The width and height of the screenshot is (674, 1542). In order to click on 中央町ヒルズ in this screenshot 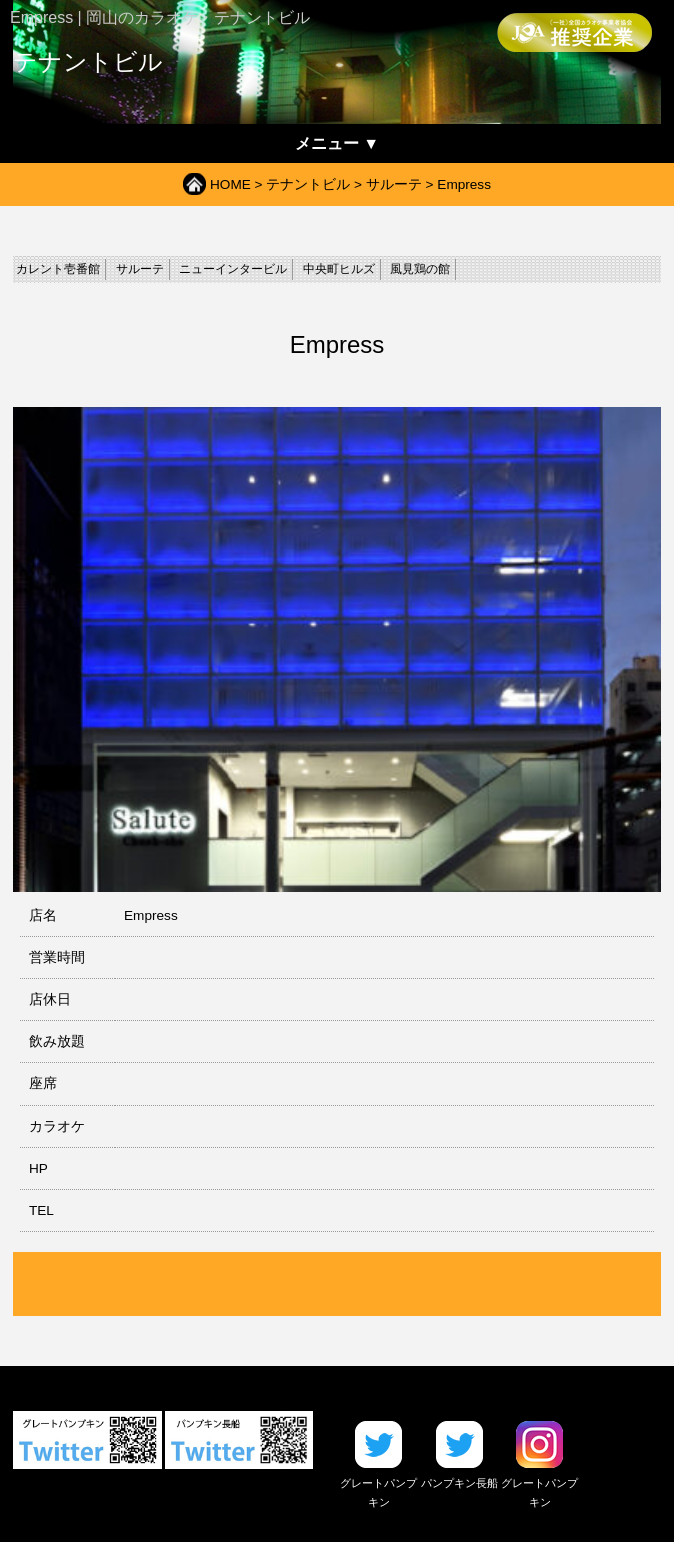, I will do `click(339, 269)`.